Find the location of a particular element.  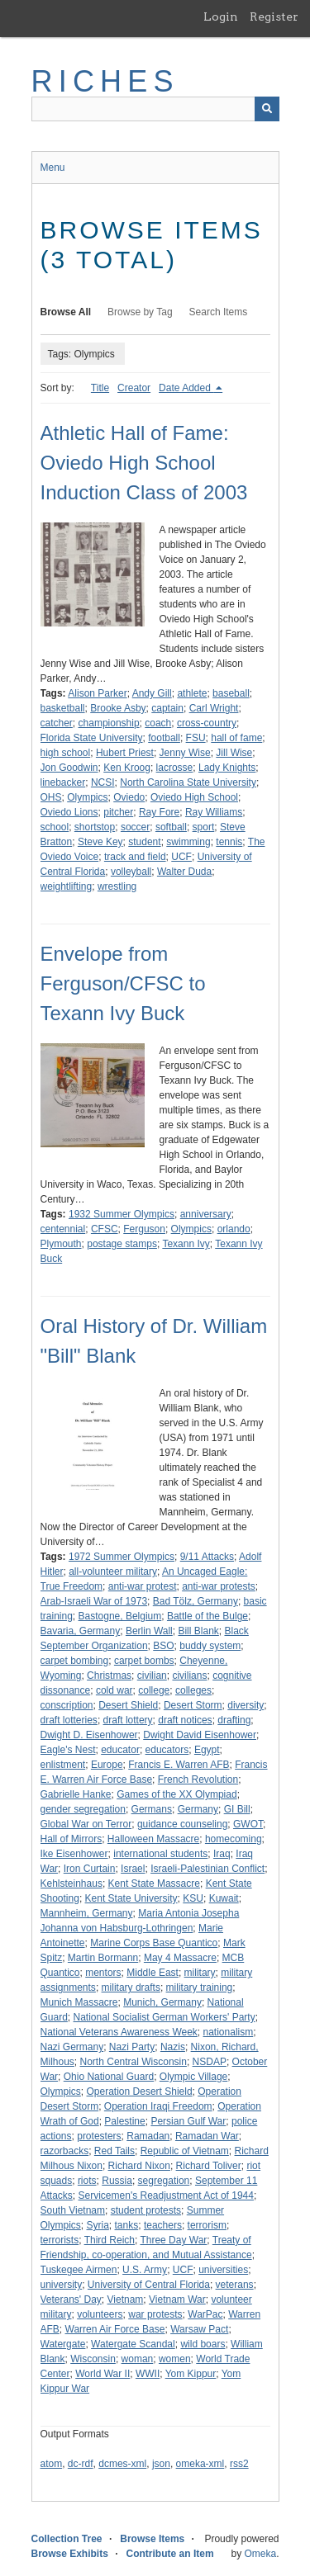

Tuskegee Airmen is located at coordinates (79, 2270).